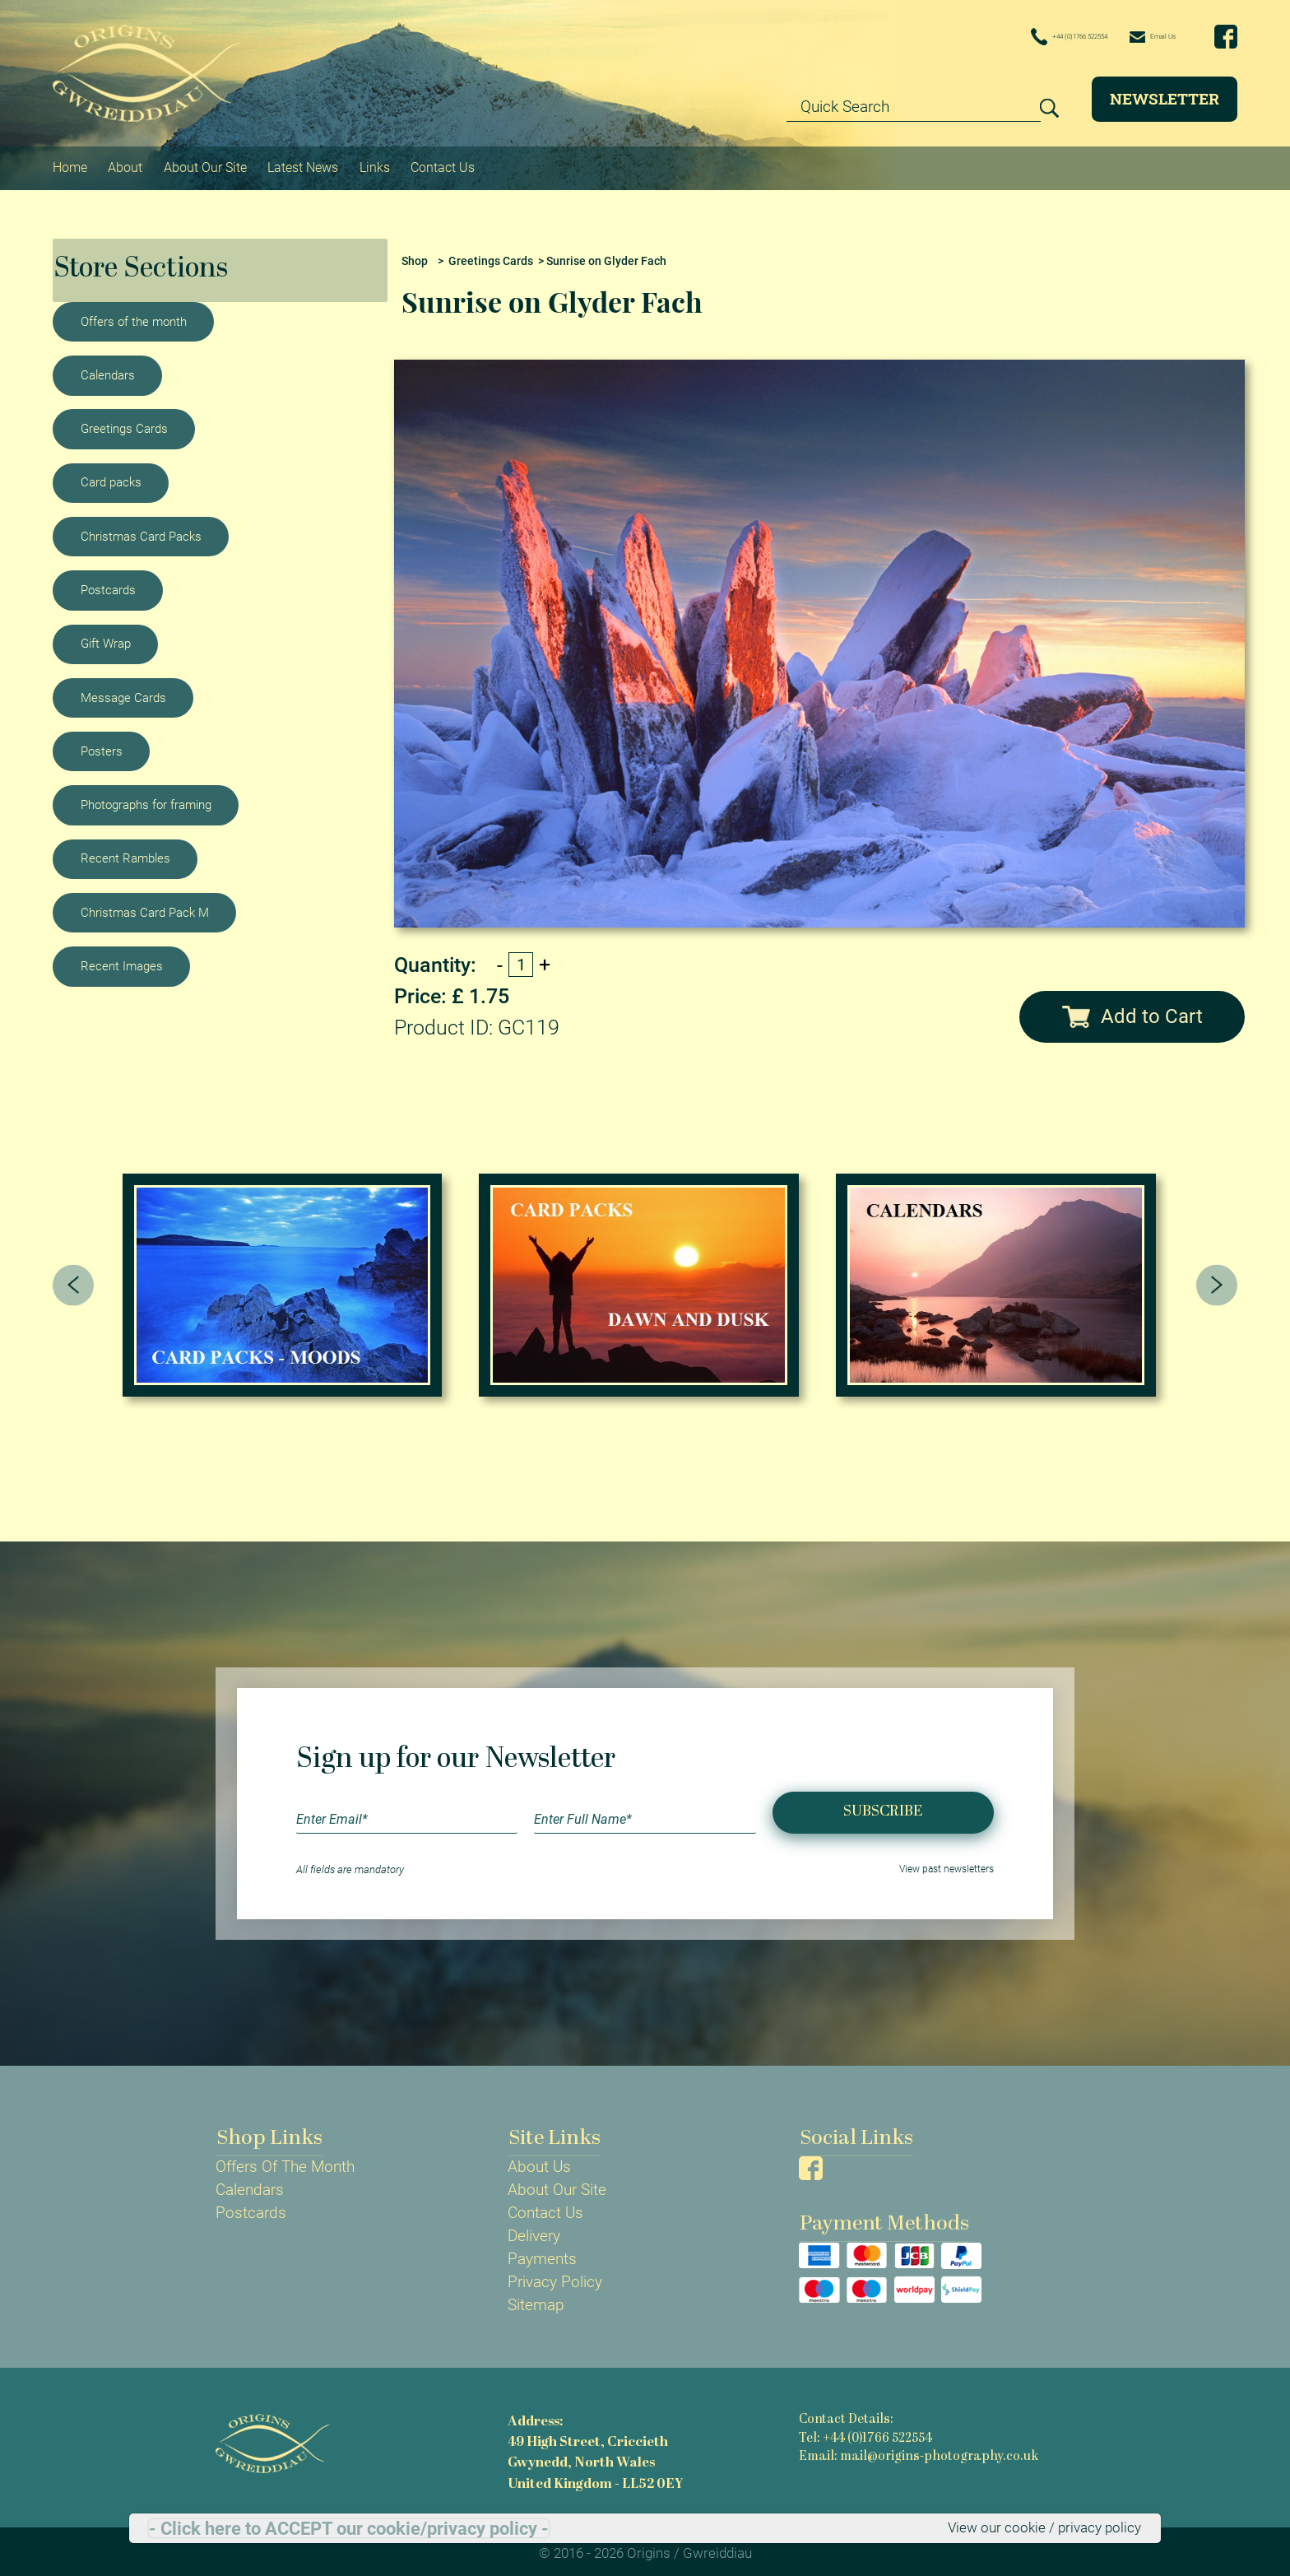  I want to click on About, so click(129, 164).